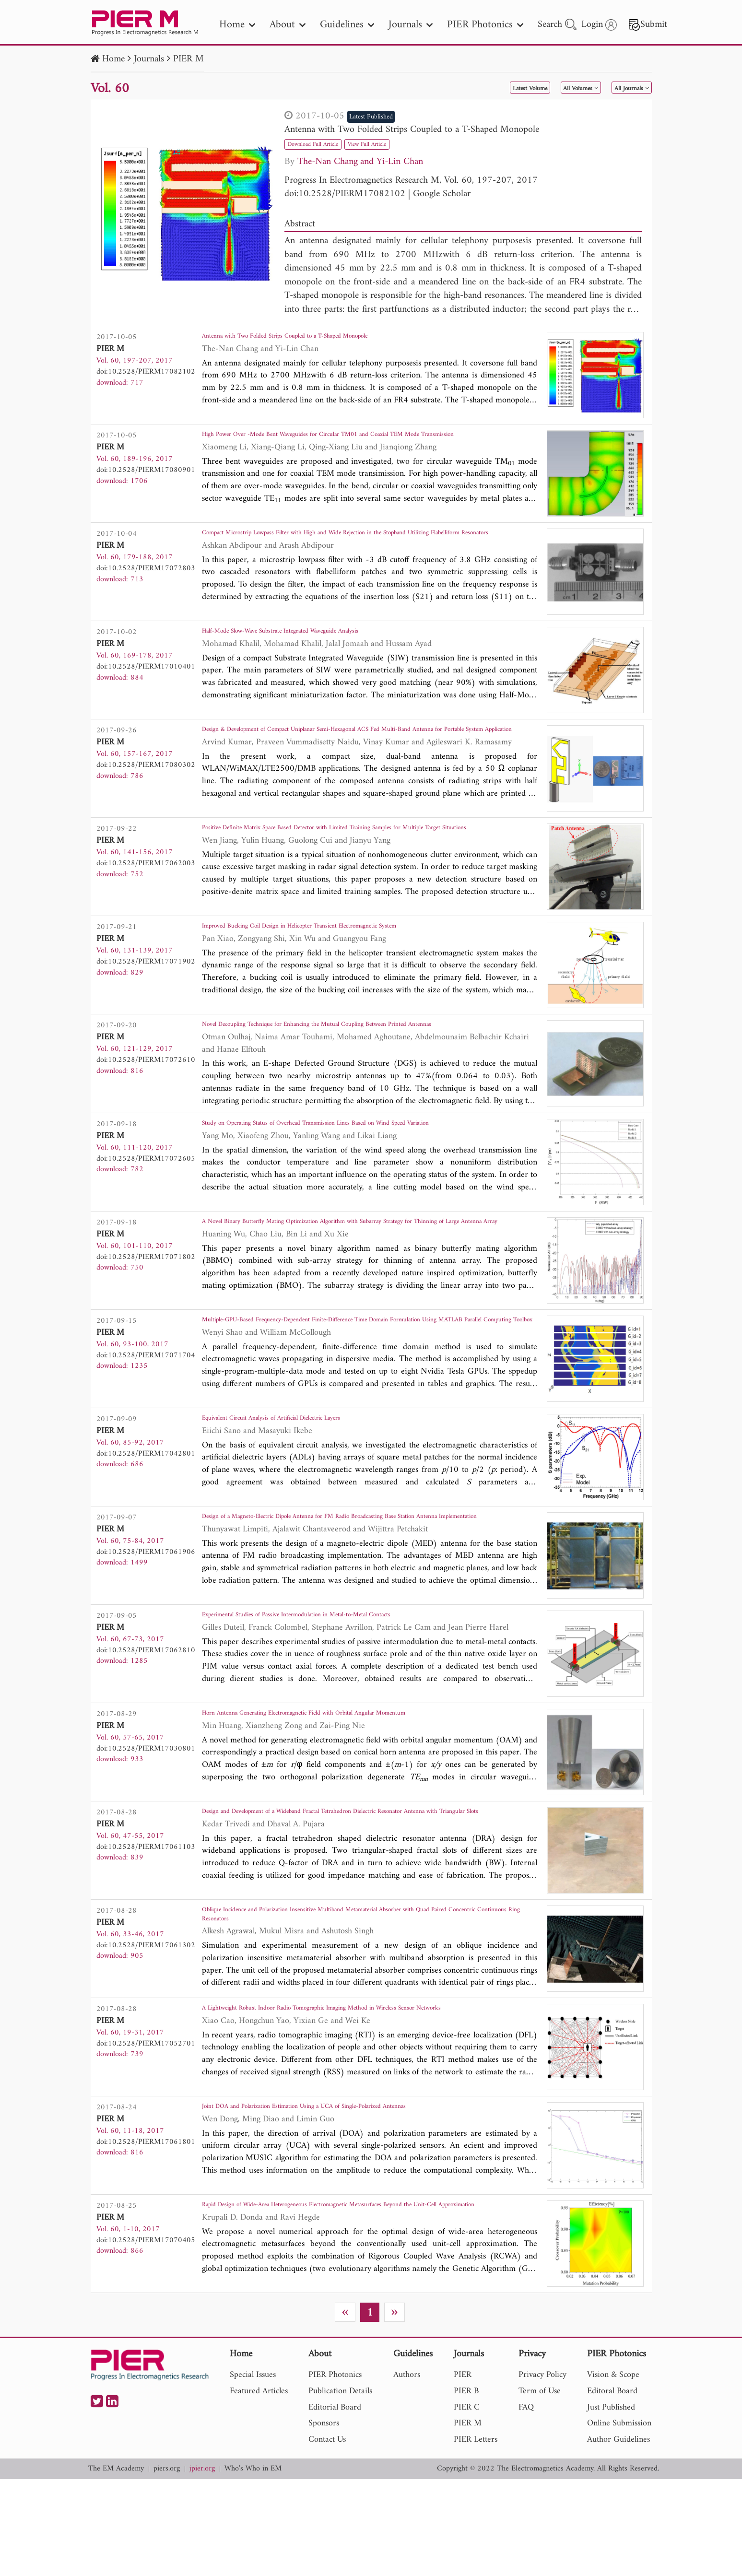  I want to click on Journals, so click(149, 59).